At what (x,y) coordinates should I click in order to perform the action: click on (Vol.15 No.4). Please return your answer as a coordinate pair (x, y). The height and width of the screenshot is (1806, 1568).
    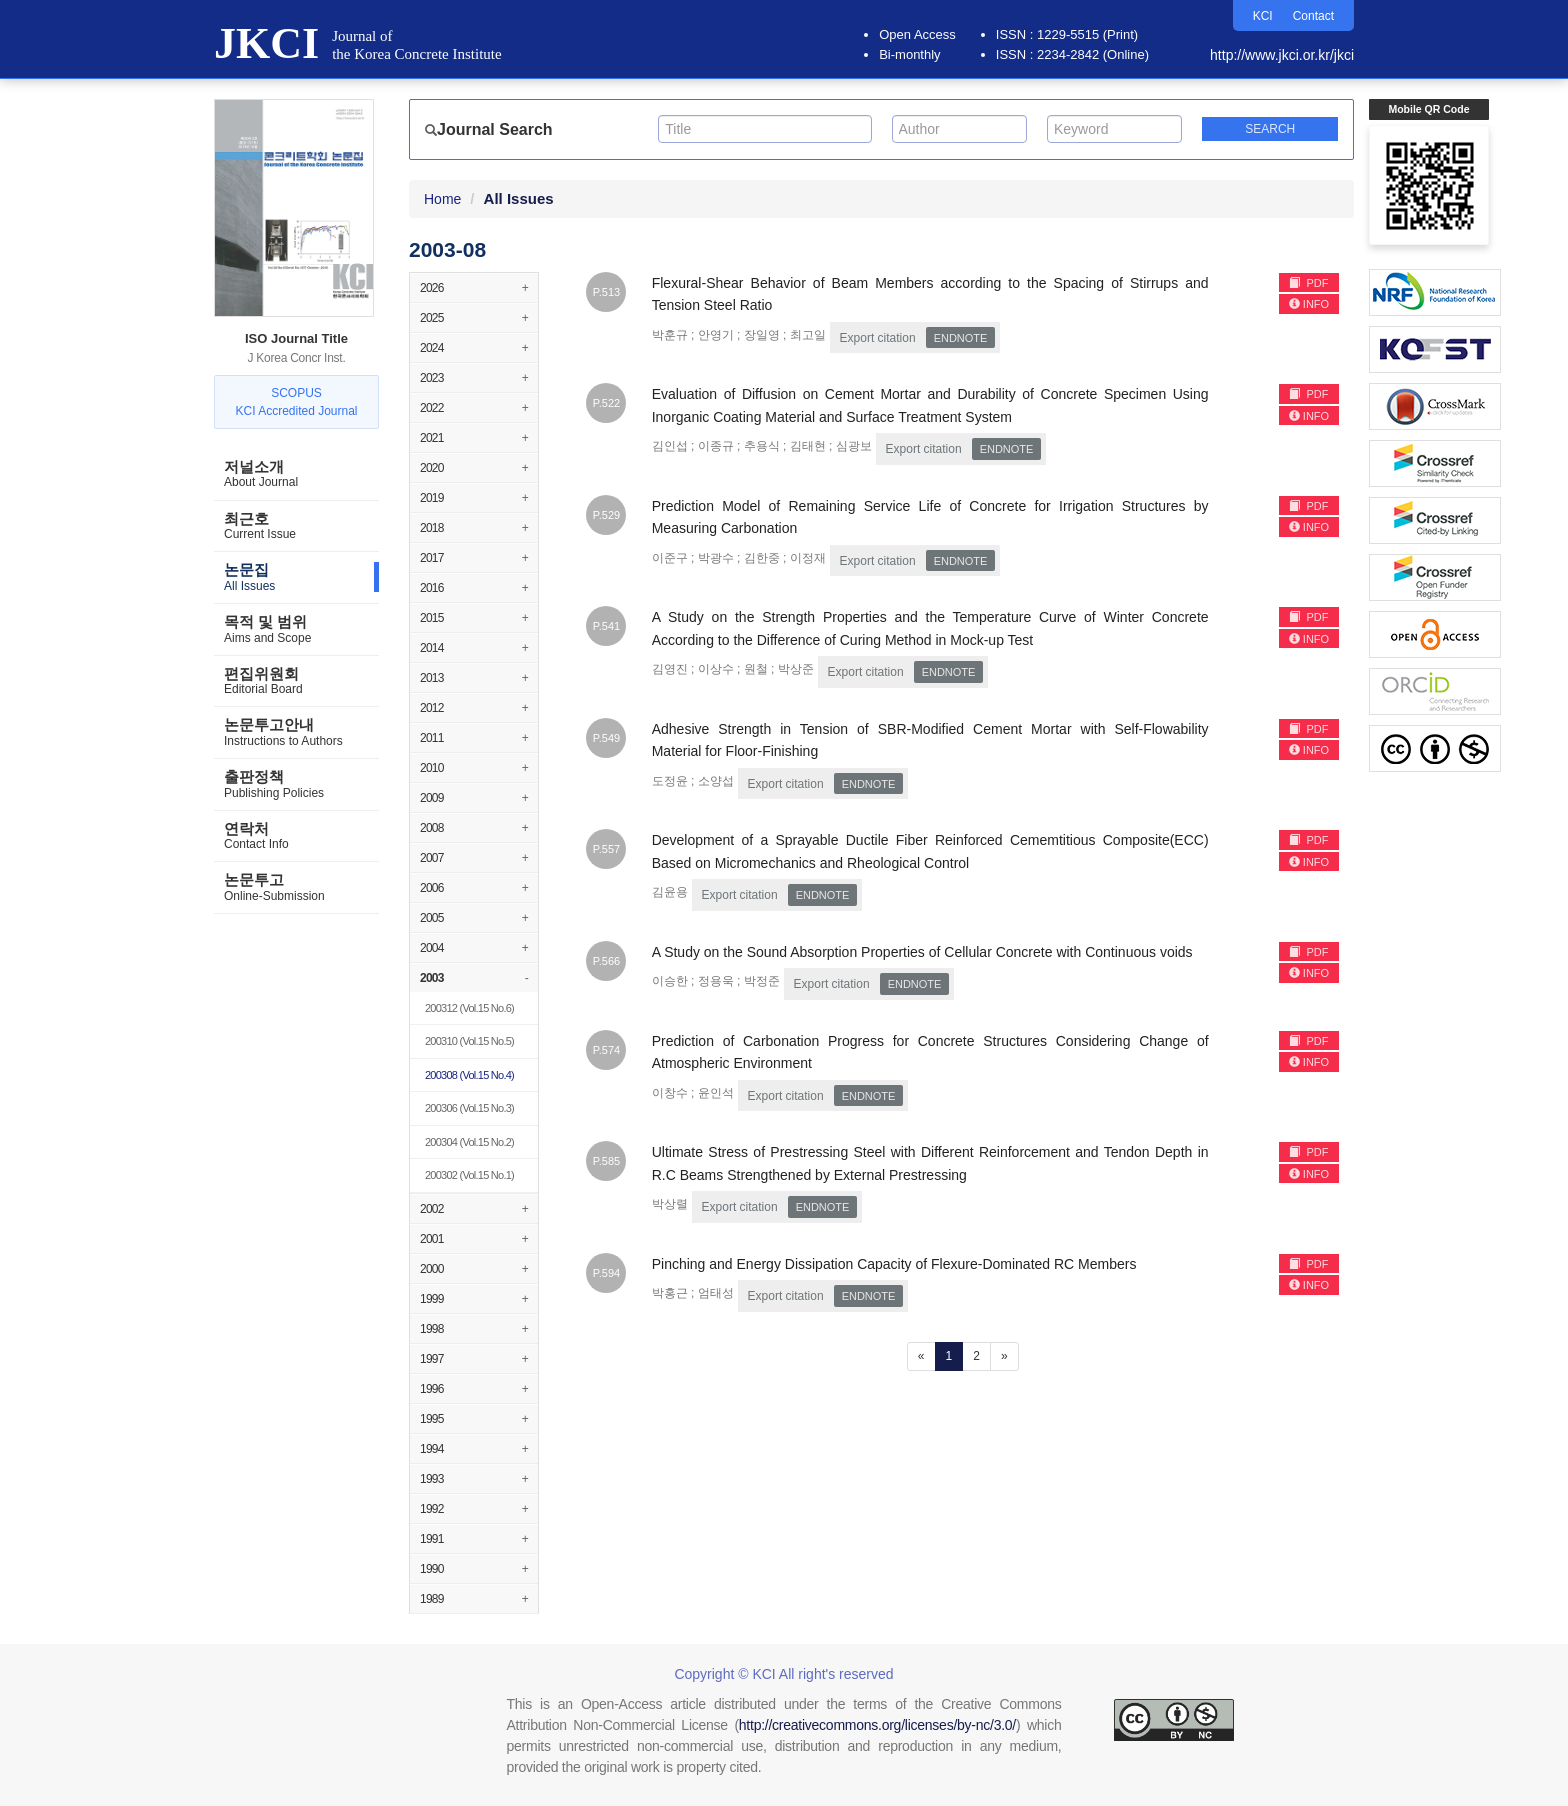
    Looking at the image, I should click on (469, 1075).